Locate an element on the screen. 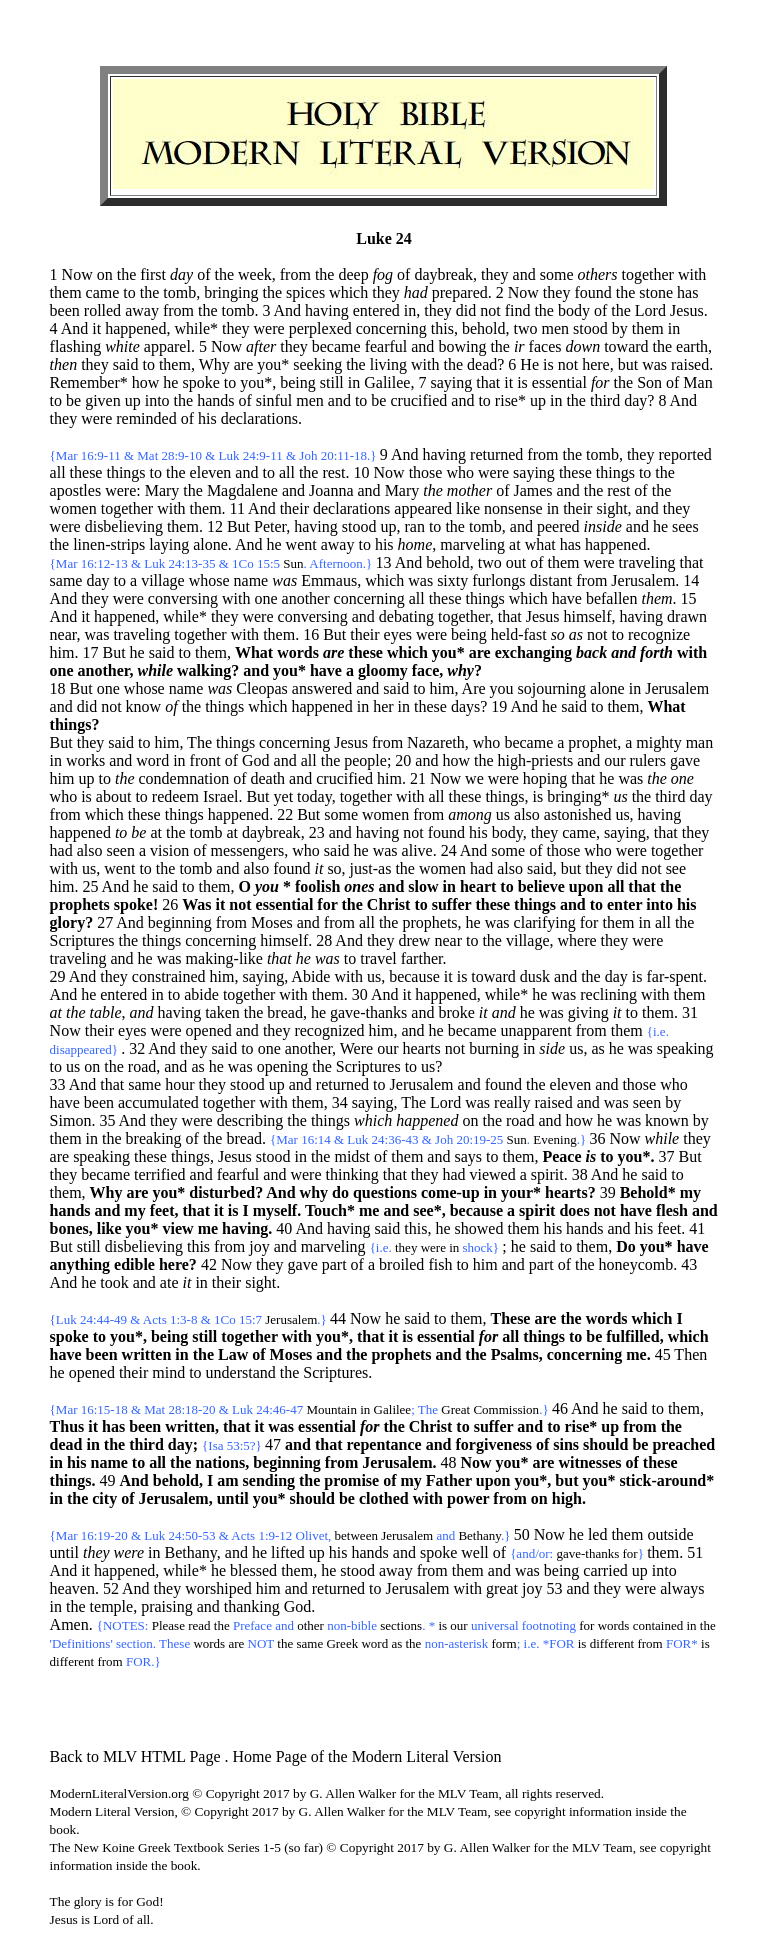  things is located at coordinates (125, 472).